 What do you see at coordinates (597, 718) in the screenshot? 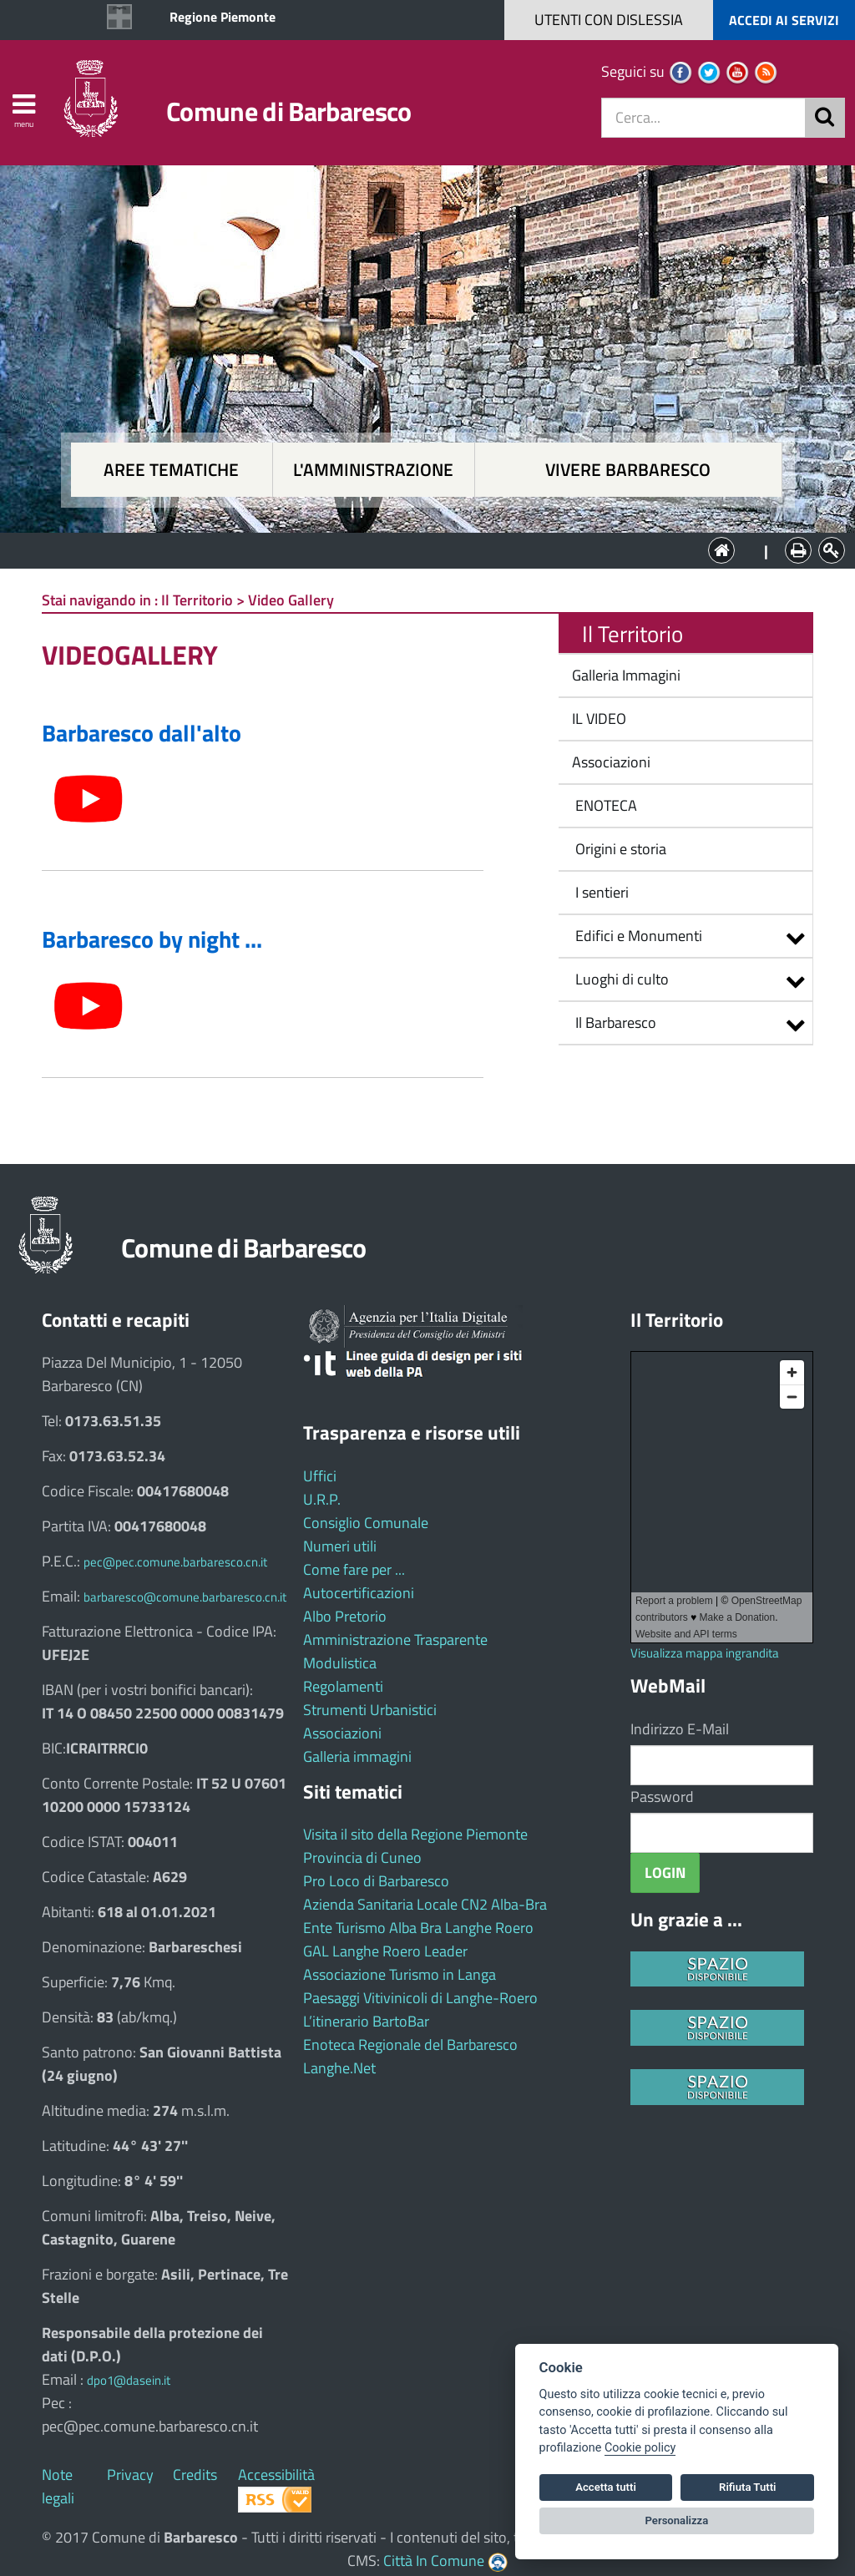
I see `IL VIDEO` at bounding box center [597, 718].